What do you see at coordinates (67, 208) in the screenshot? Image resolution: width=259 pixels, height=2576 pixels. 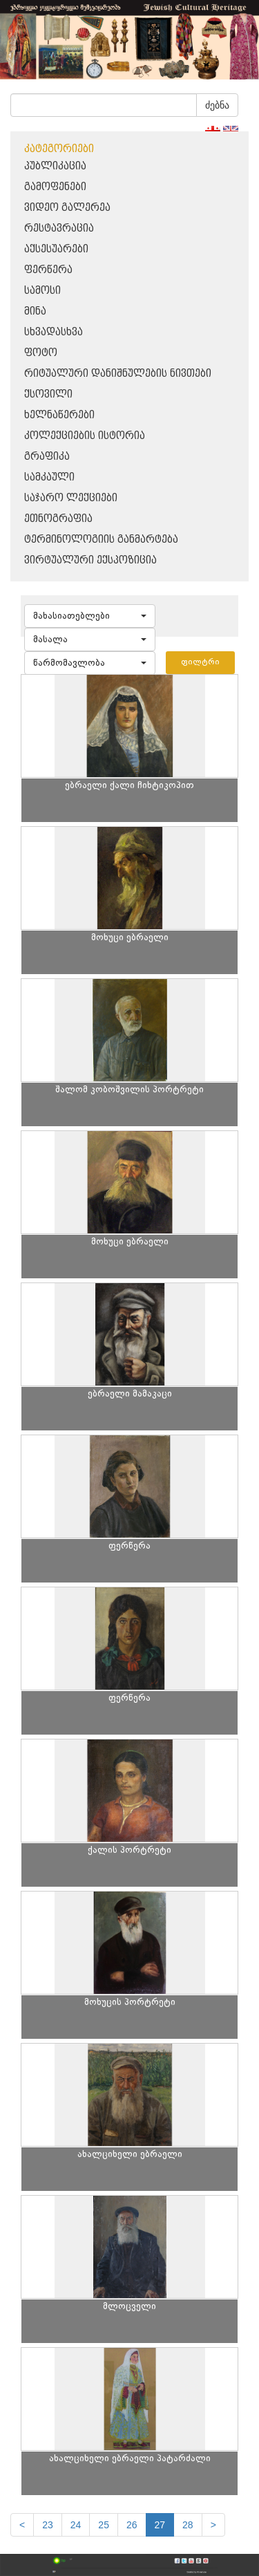 I see `ვიდეო გალერეა` at bounding box center [67, 208].